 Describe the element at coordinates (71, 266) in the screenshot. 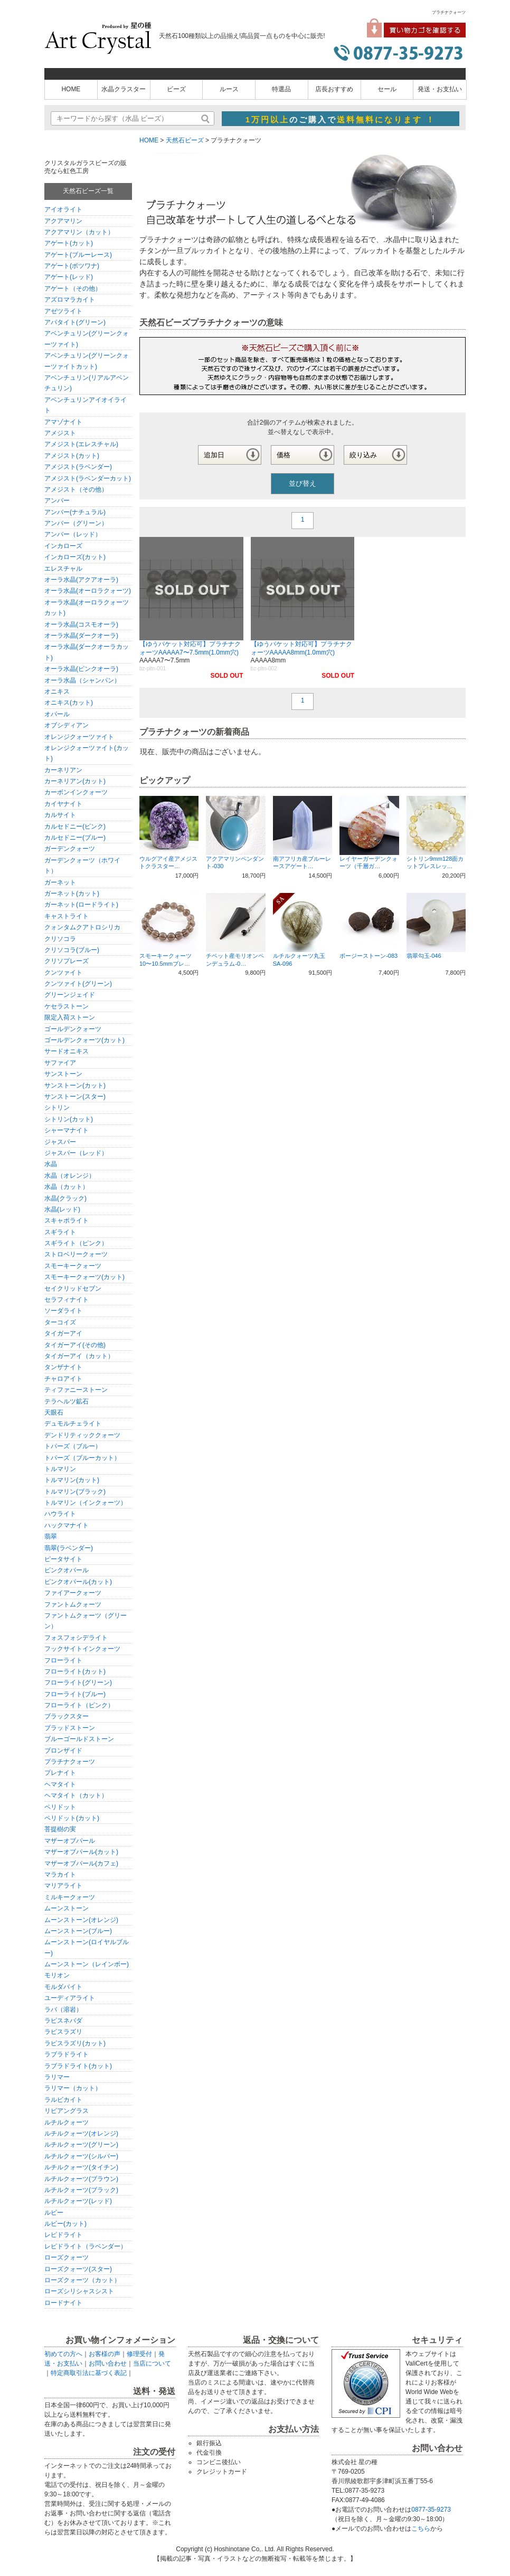

I see `アゲート(ボツワナ)` at that location.